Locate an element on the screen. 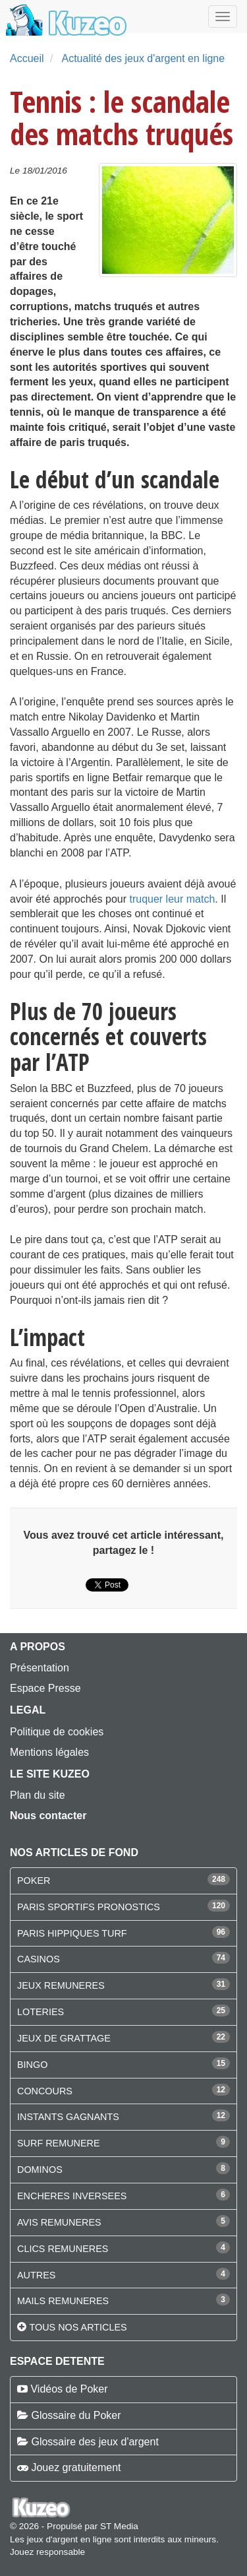 The width and height of the screenshot is (247, 2576). Actualité des jeux d'argent en ligne is located at coordinates (143, 58).